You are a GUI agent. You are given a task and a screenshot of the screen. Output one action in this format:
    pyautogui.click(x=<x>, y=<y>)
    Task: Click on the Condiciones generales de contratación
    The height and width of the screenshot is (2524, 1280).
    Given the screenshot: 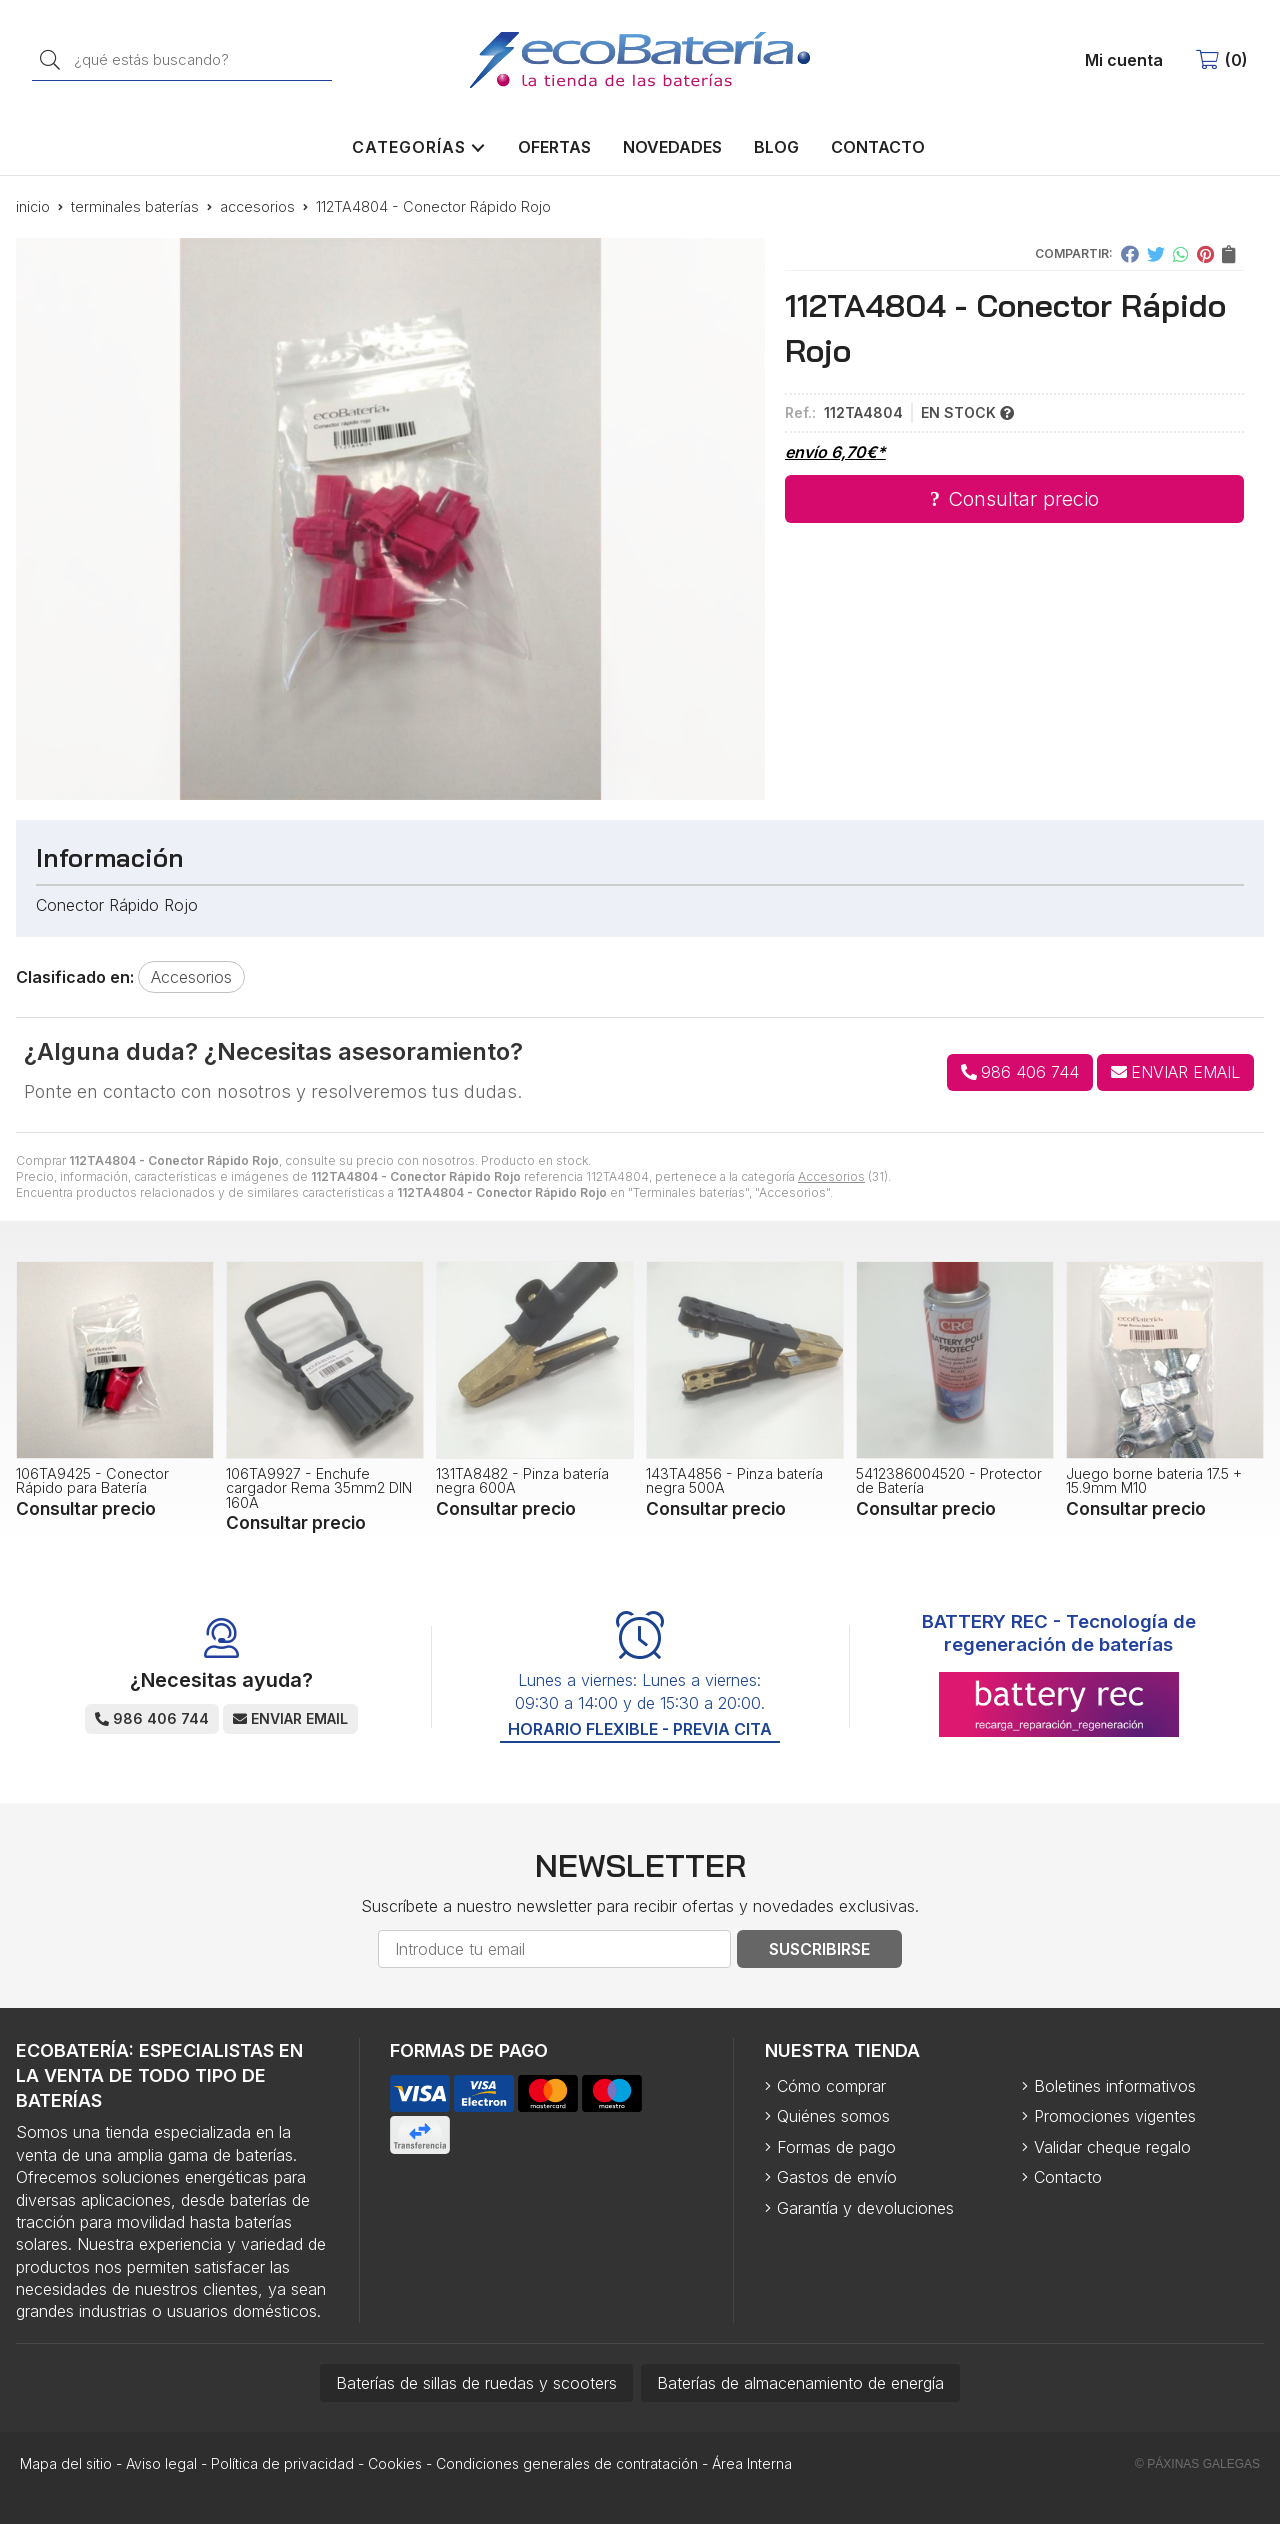 What is the action you would take?
    pyautogui.click(x=567, y=2463)
    